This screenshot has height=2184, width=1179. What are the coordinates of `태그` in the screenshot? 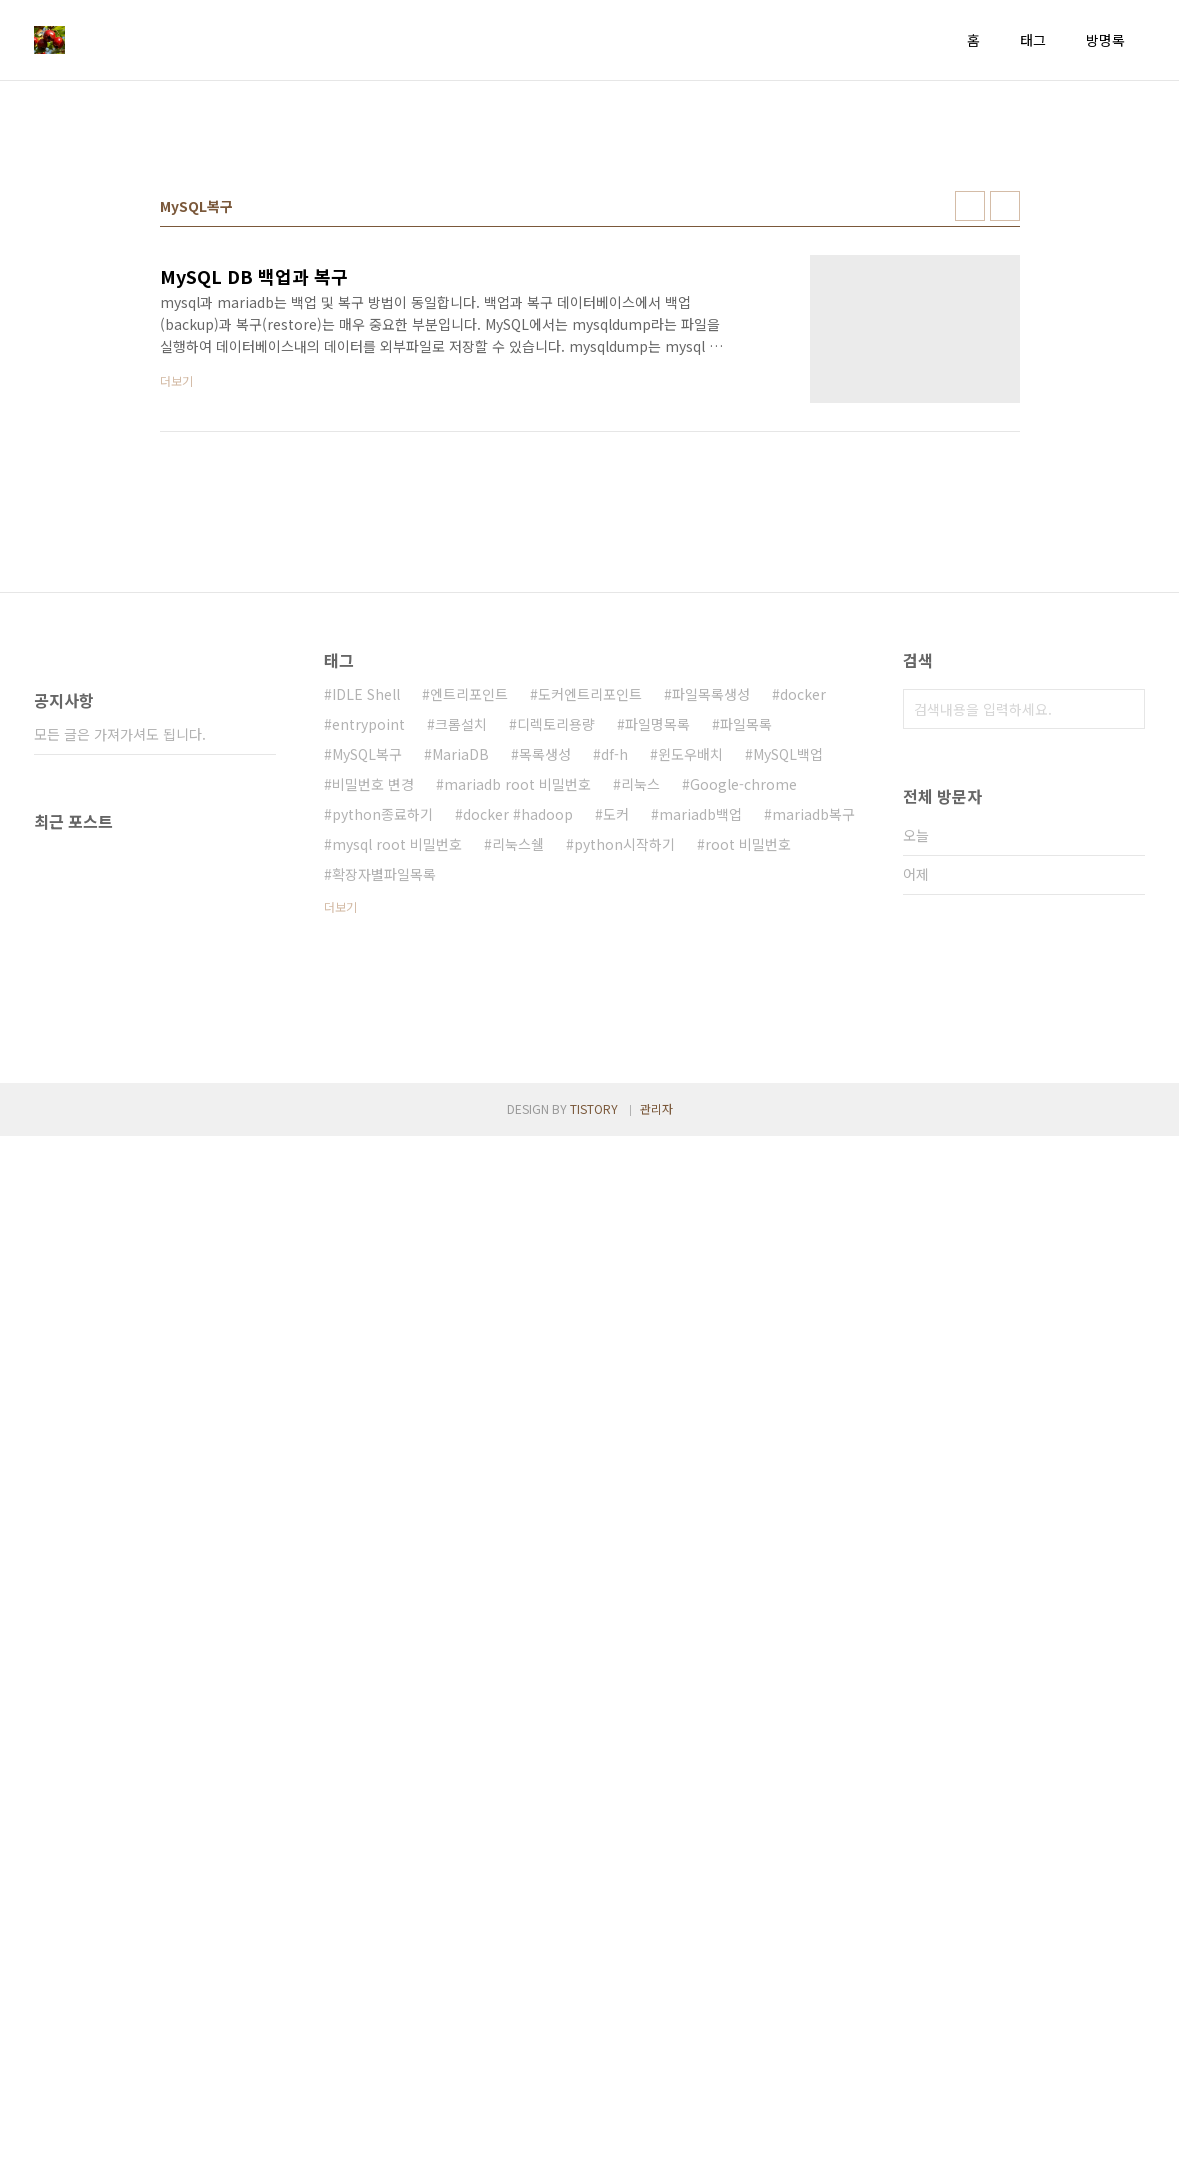 It's located at (1033, 40).